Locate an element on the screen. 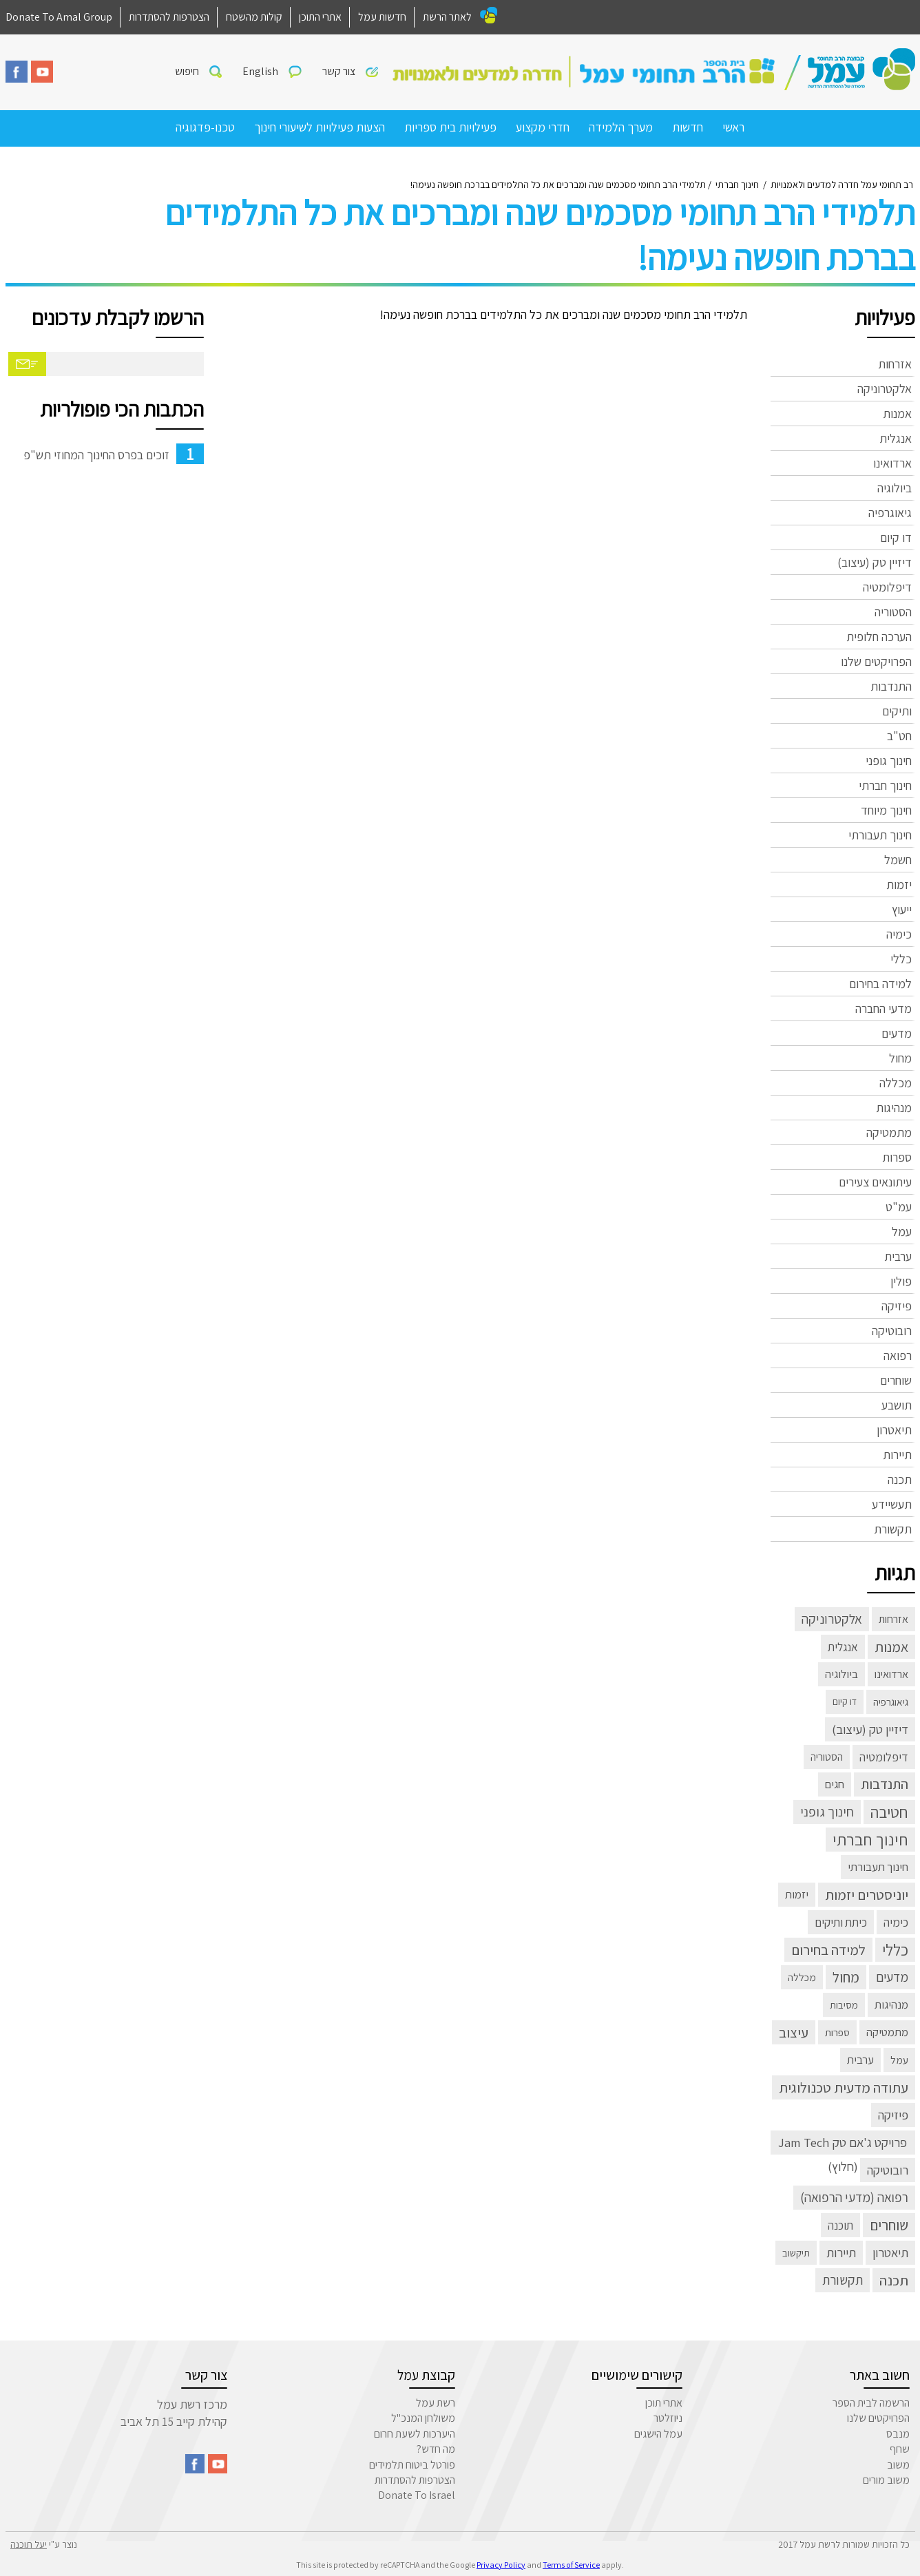 Image resolution: width=920 pixels, height=2576 pixels. הצעות פעילויות לשיעורי חינוך is located at coordinates (319, 127).